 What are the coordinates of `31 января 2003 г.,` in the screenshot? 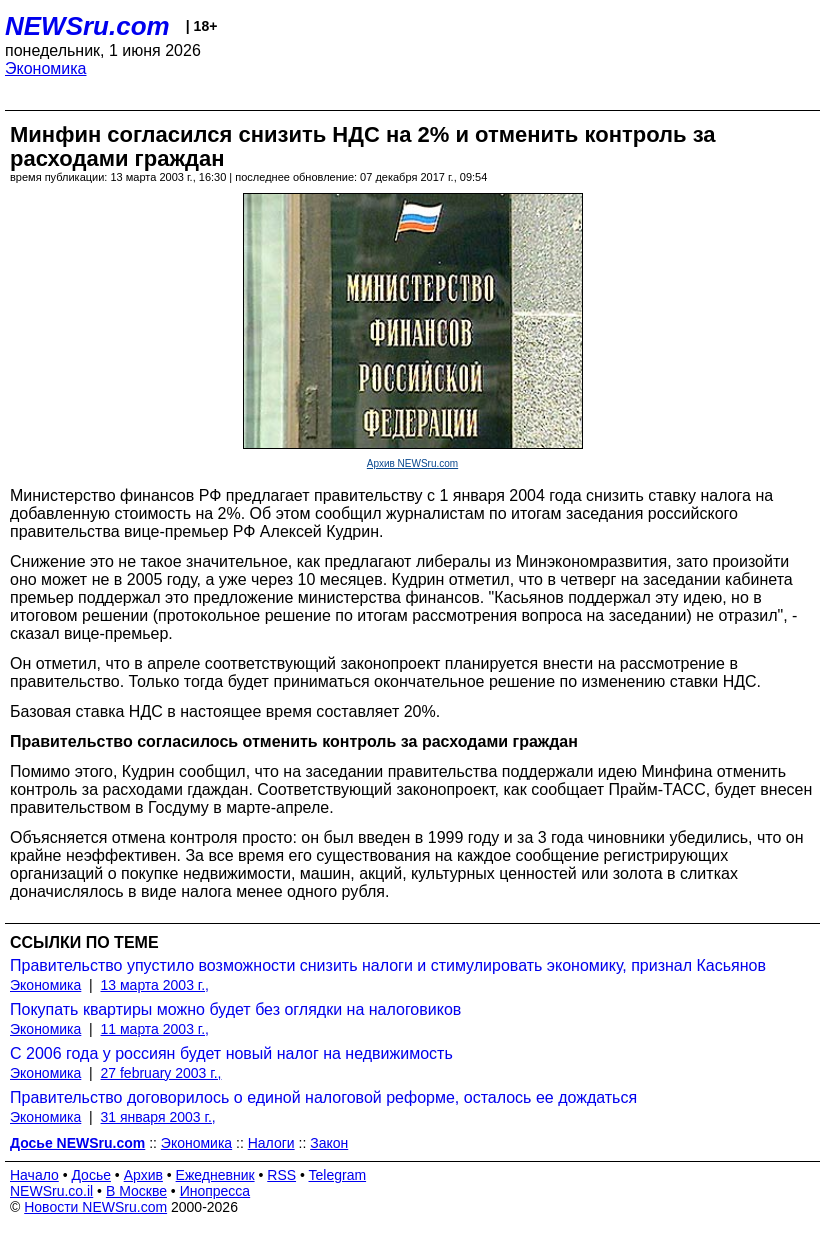 It's located at (158, 1117).